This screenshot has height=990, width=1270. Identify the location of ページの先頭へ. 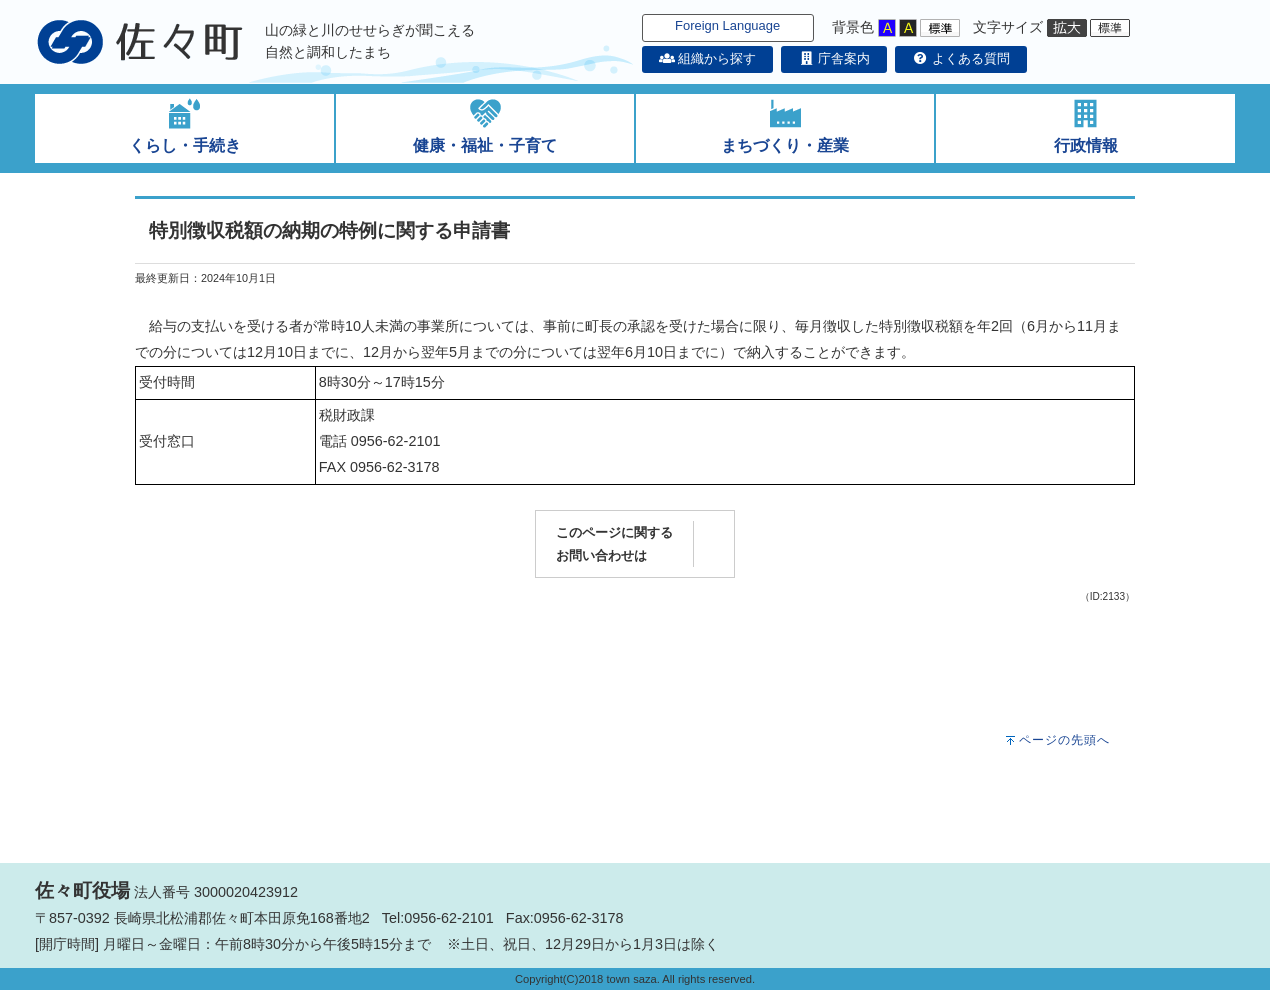
(1064, 740).